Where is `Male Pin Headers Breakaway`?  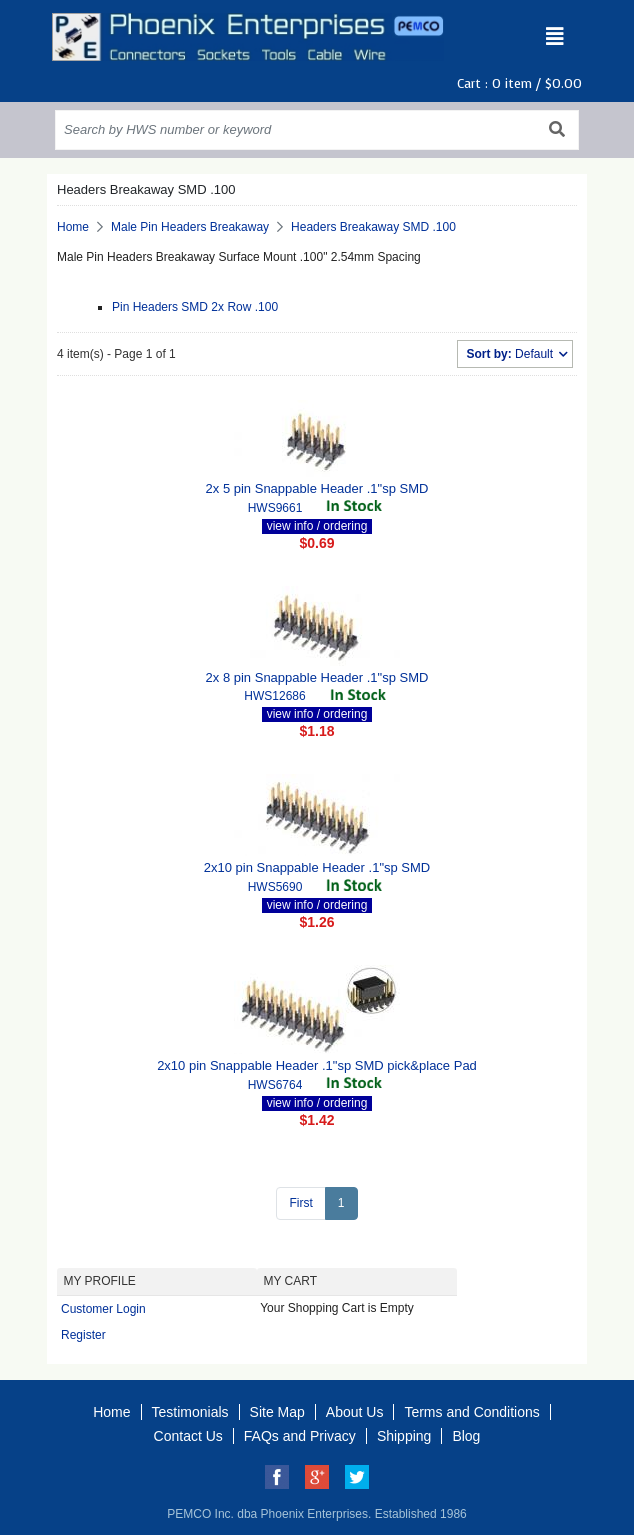 Male Pin Headers Breakaway is located at coordinates (190, 227).